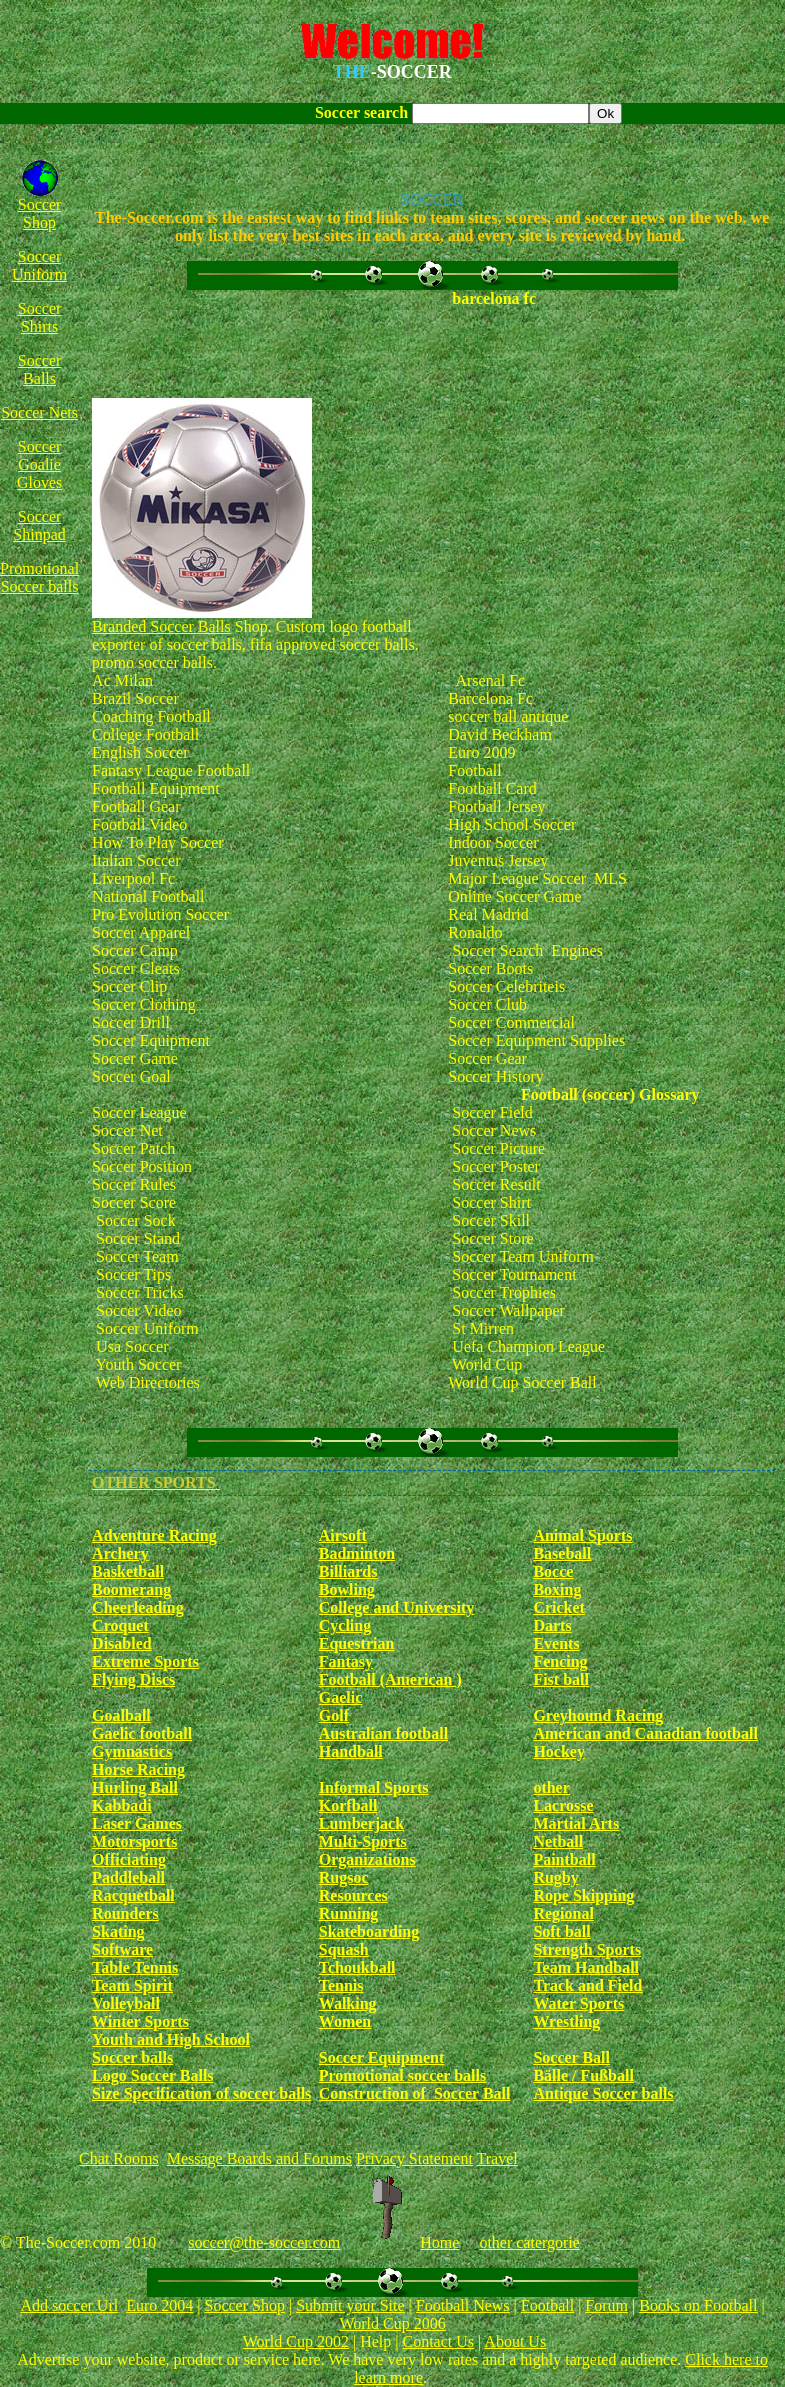 Image resolution: width=785 pixels, height=2387 pixels. What do you see at coordinates (578, 2003) in the screenshot?
I see `Water Sports` at bounding box center [578, 2003].